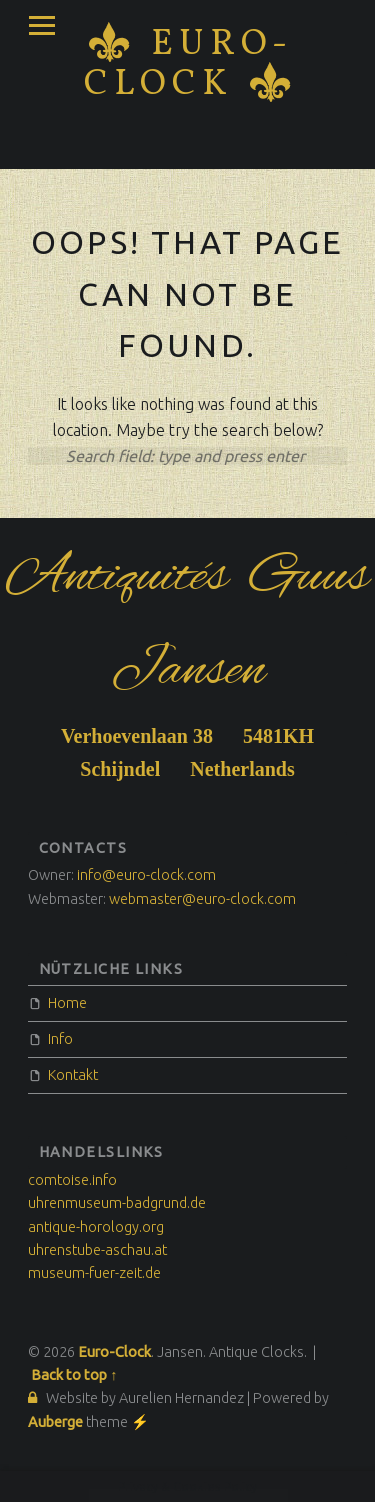  What do you see at coordinates (97, 1250) in the screenshot?
I see `uhrenstube-aschau.at` at bounding box center [97, 1250].